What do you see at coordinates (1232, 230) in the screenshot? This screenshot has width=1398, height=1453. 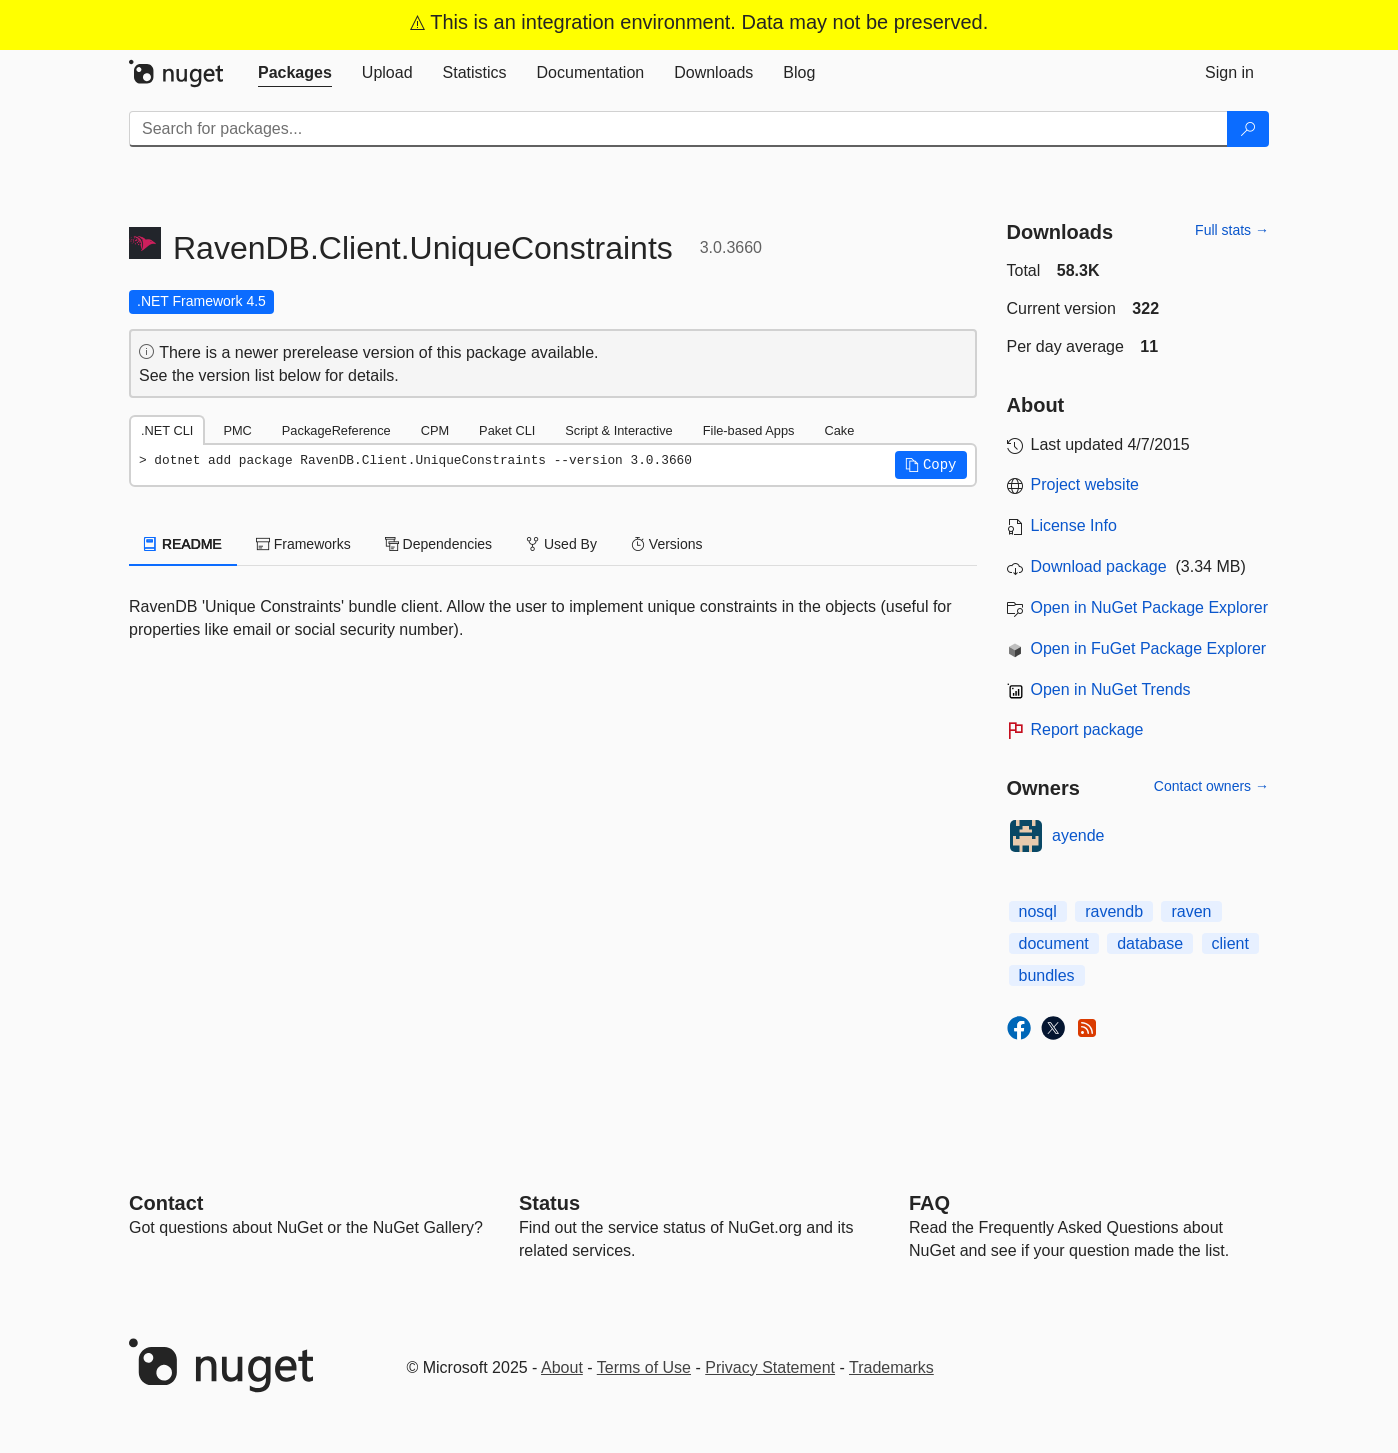 I see `Full stats →` at bounding box center [1232, 230].